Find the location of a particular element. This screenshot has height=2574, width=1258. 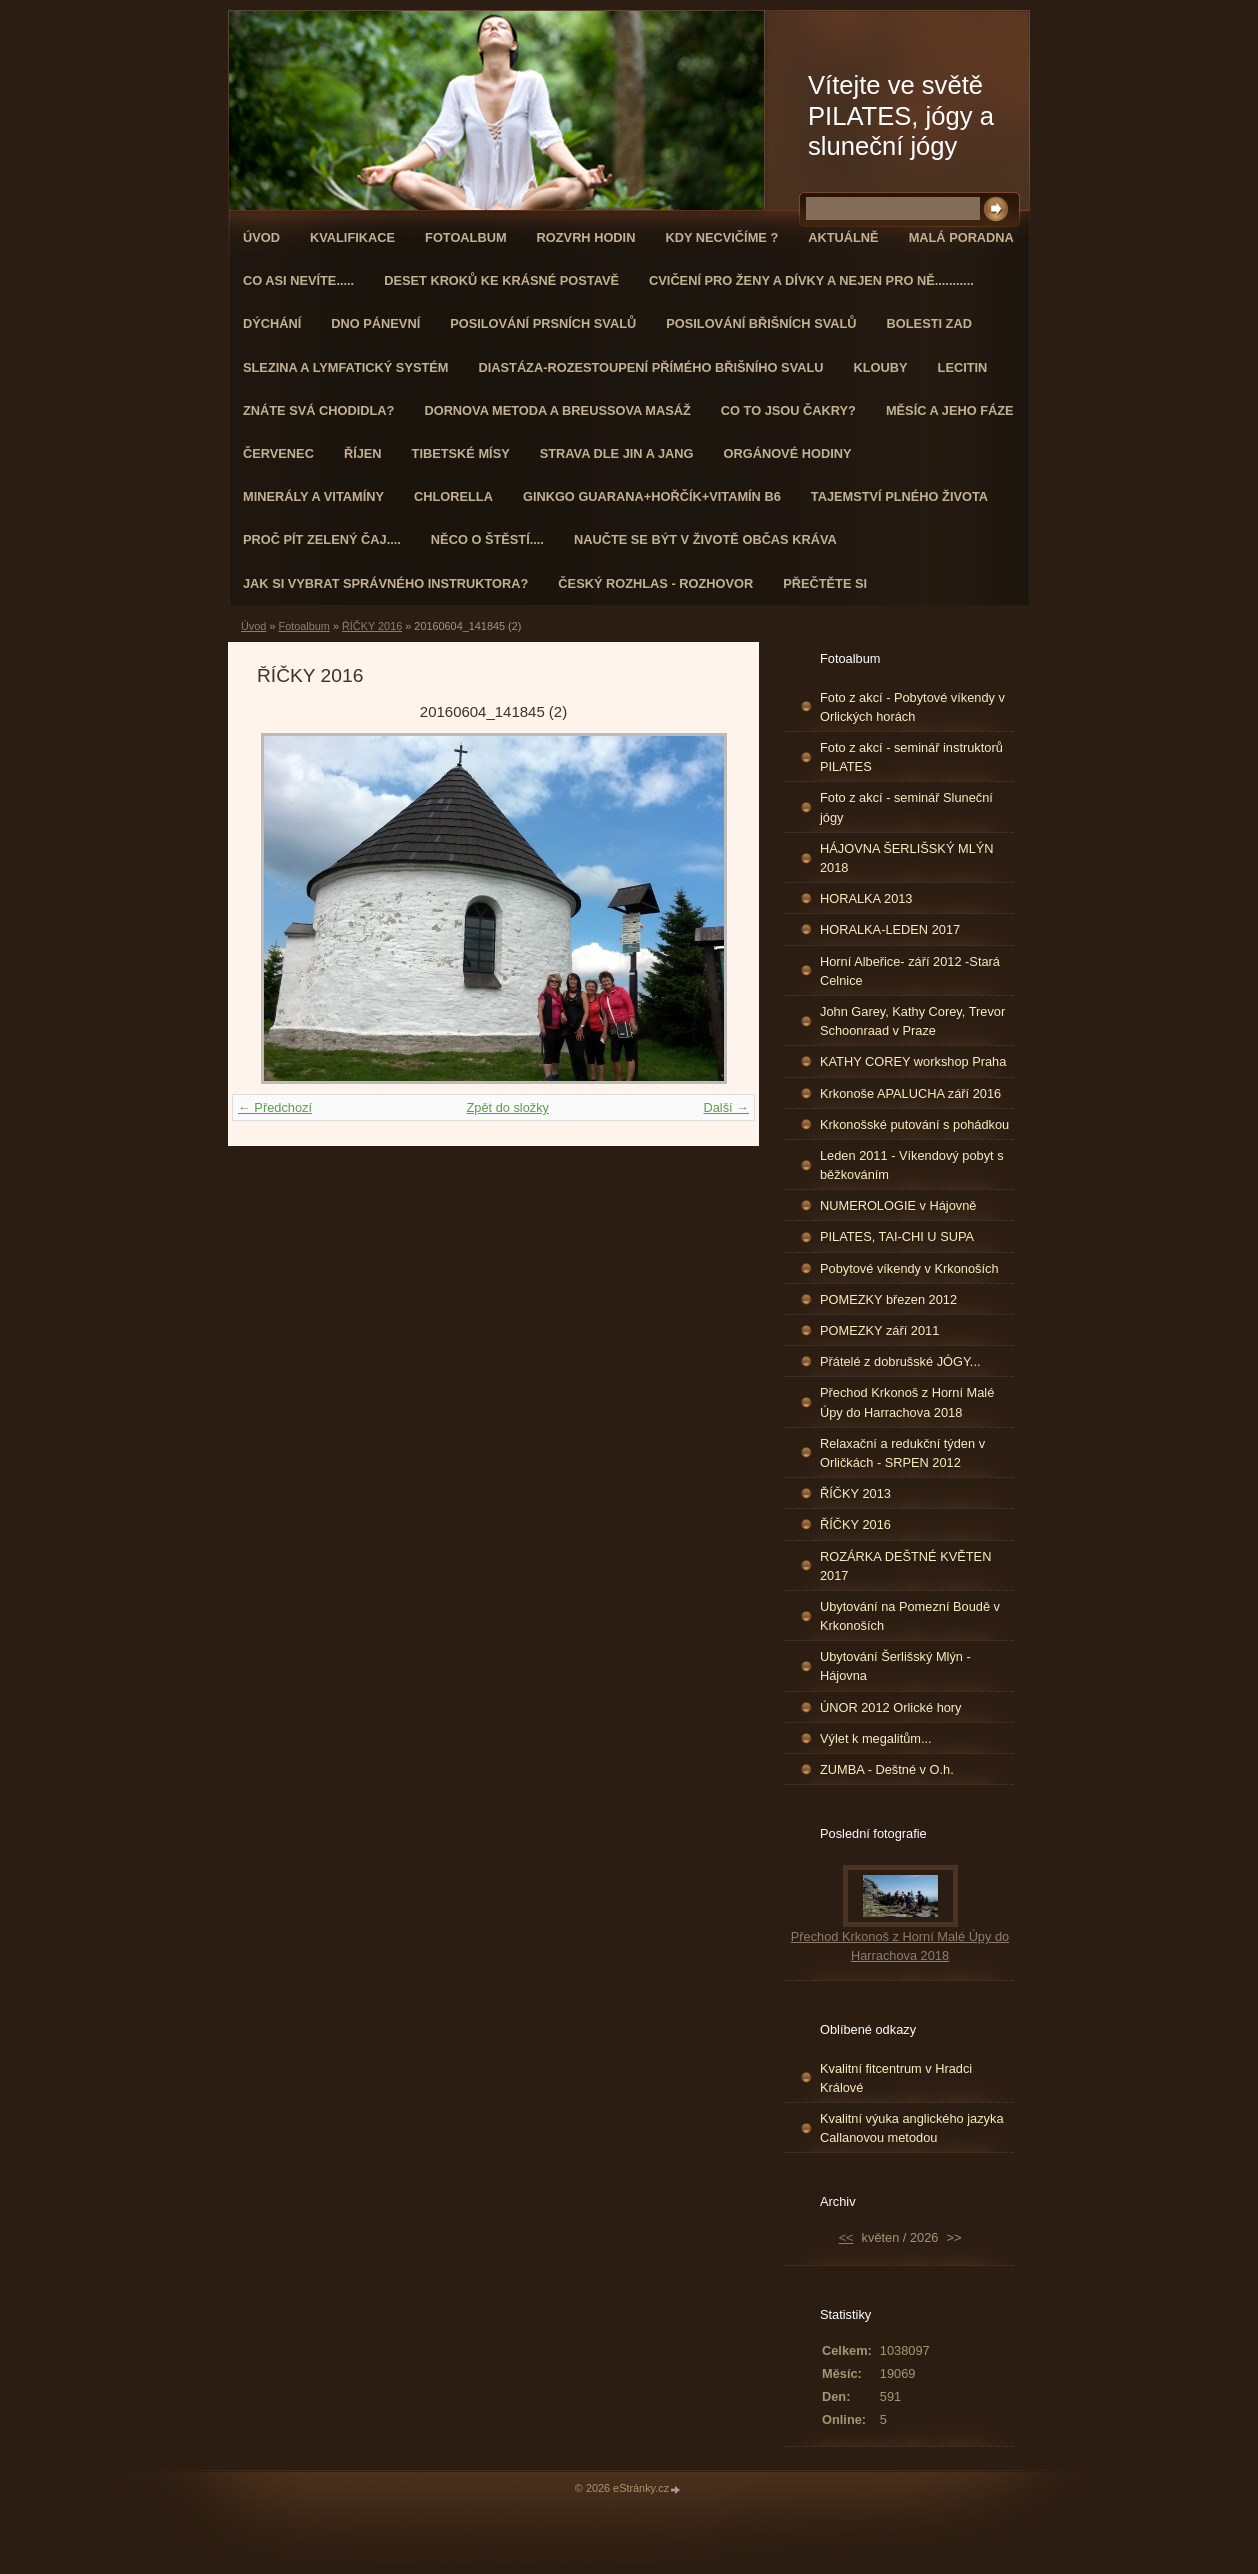

Bolesti zad is located at coordinates (929, 323).